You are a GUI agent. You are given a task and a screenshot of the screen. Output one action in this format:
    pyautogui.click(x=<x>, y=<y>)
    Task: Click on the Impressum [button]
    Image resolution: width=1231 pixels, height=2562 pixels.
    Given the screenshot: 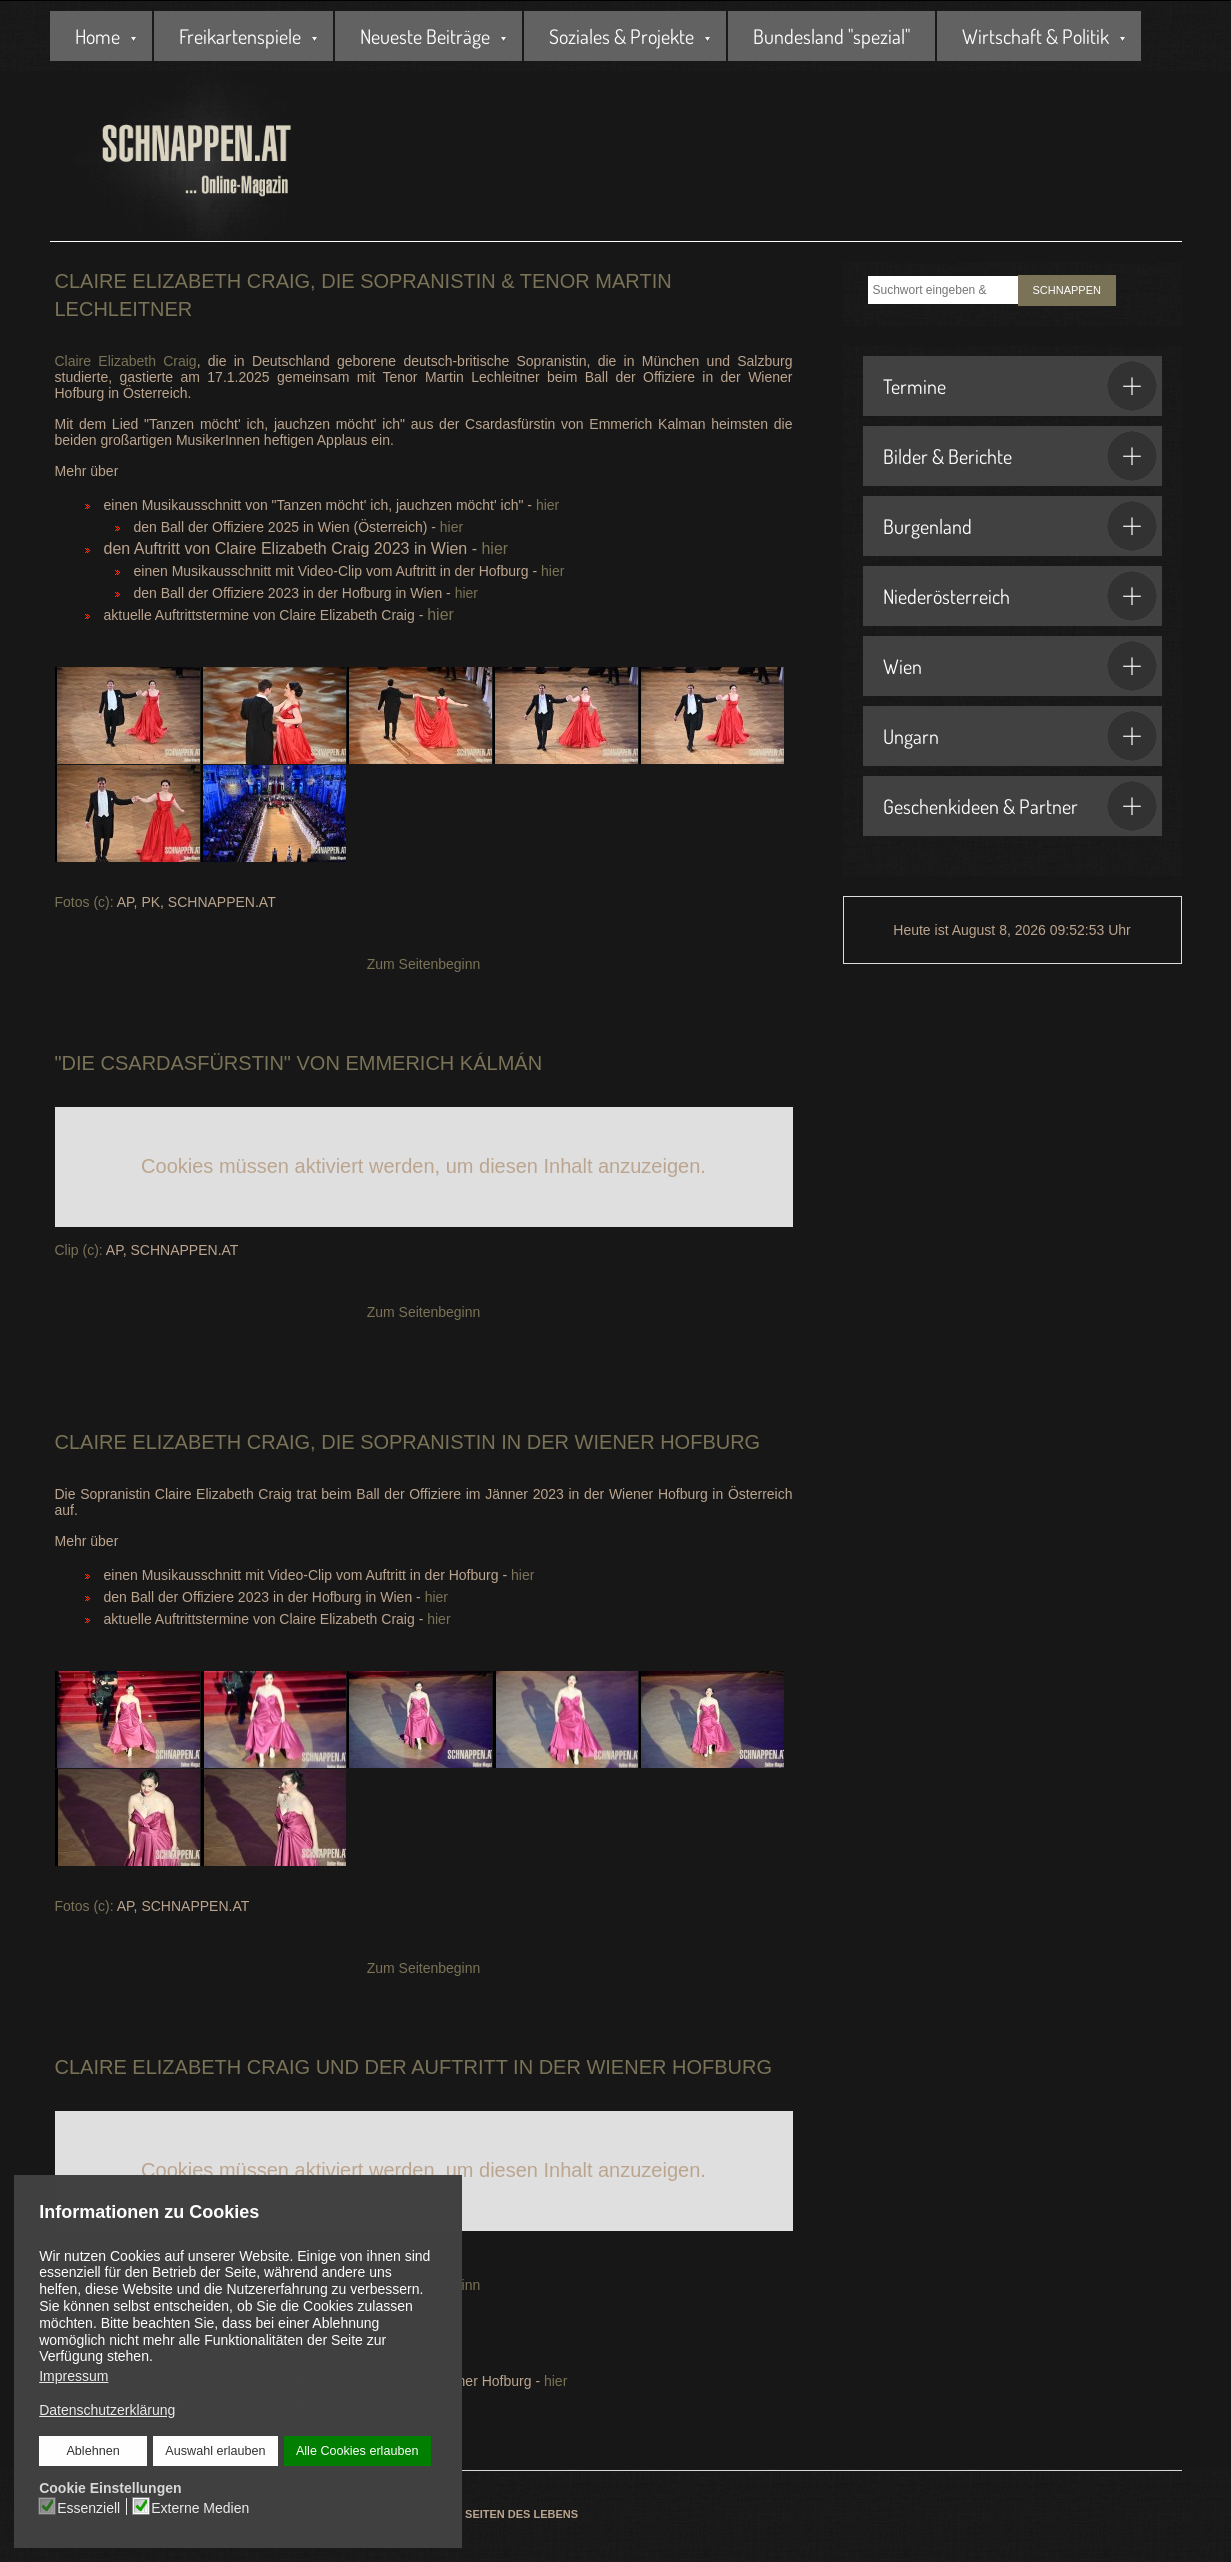 What is the action you would take?
    pyautogui.click(x=73, y=2376)
    